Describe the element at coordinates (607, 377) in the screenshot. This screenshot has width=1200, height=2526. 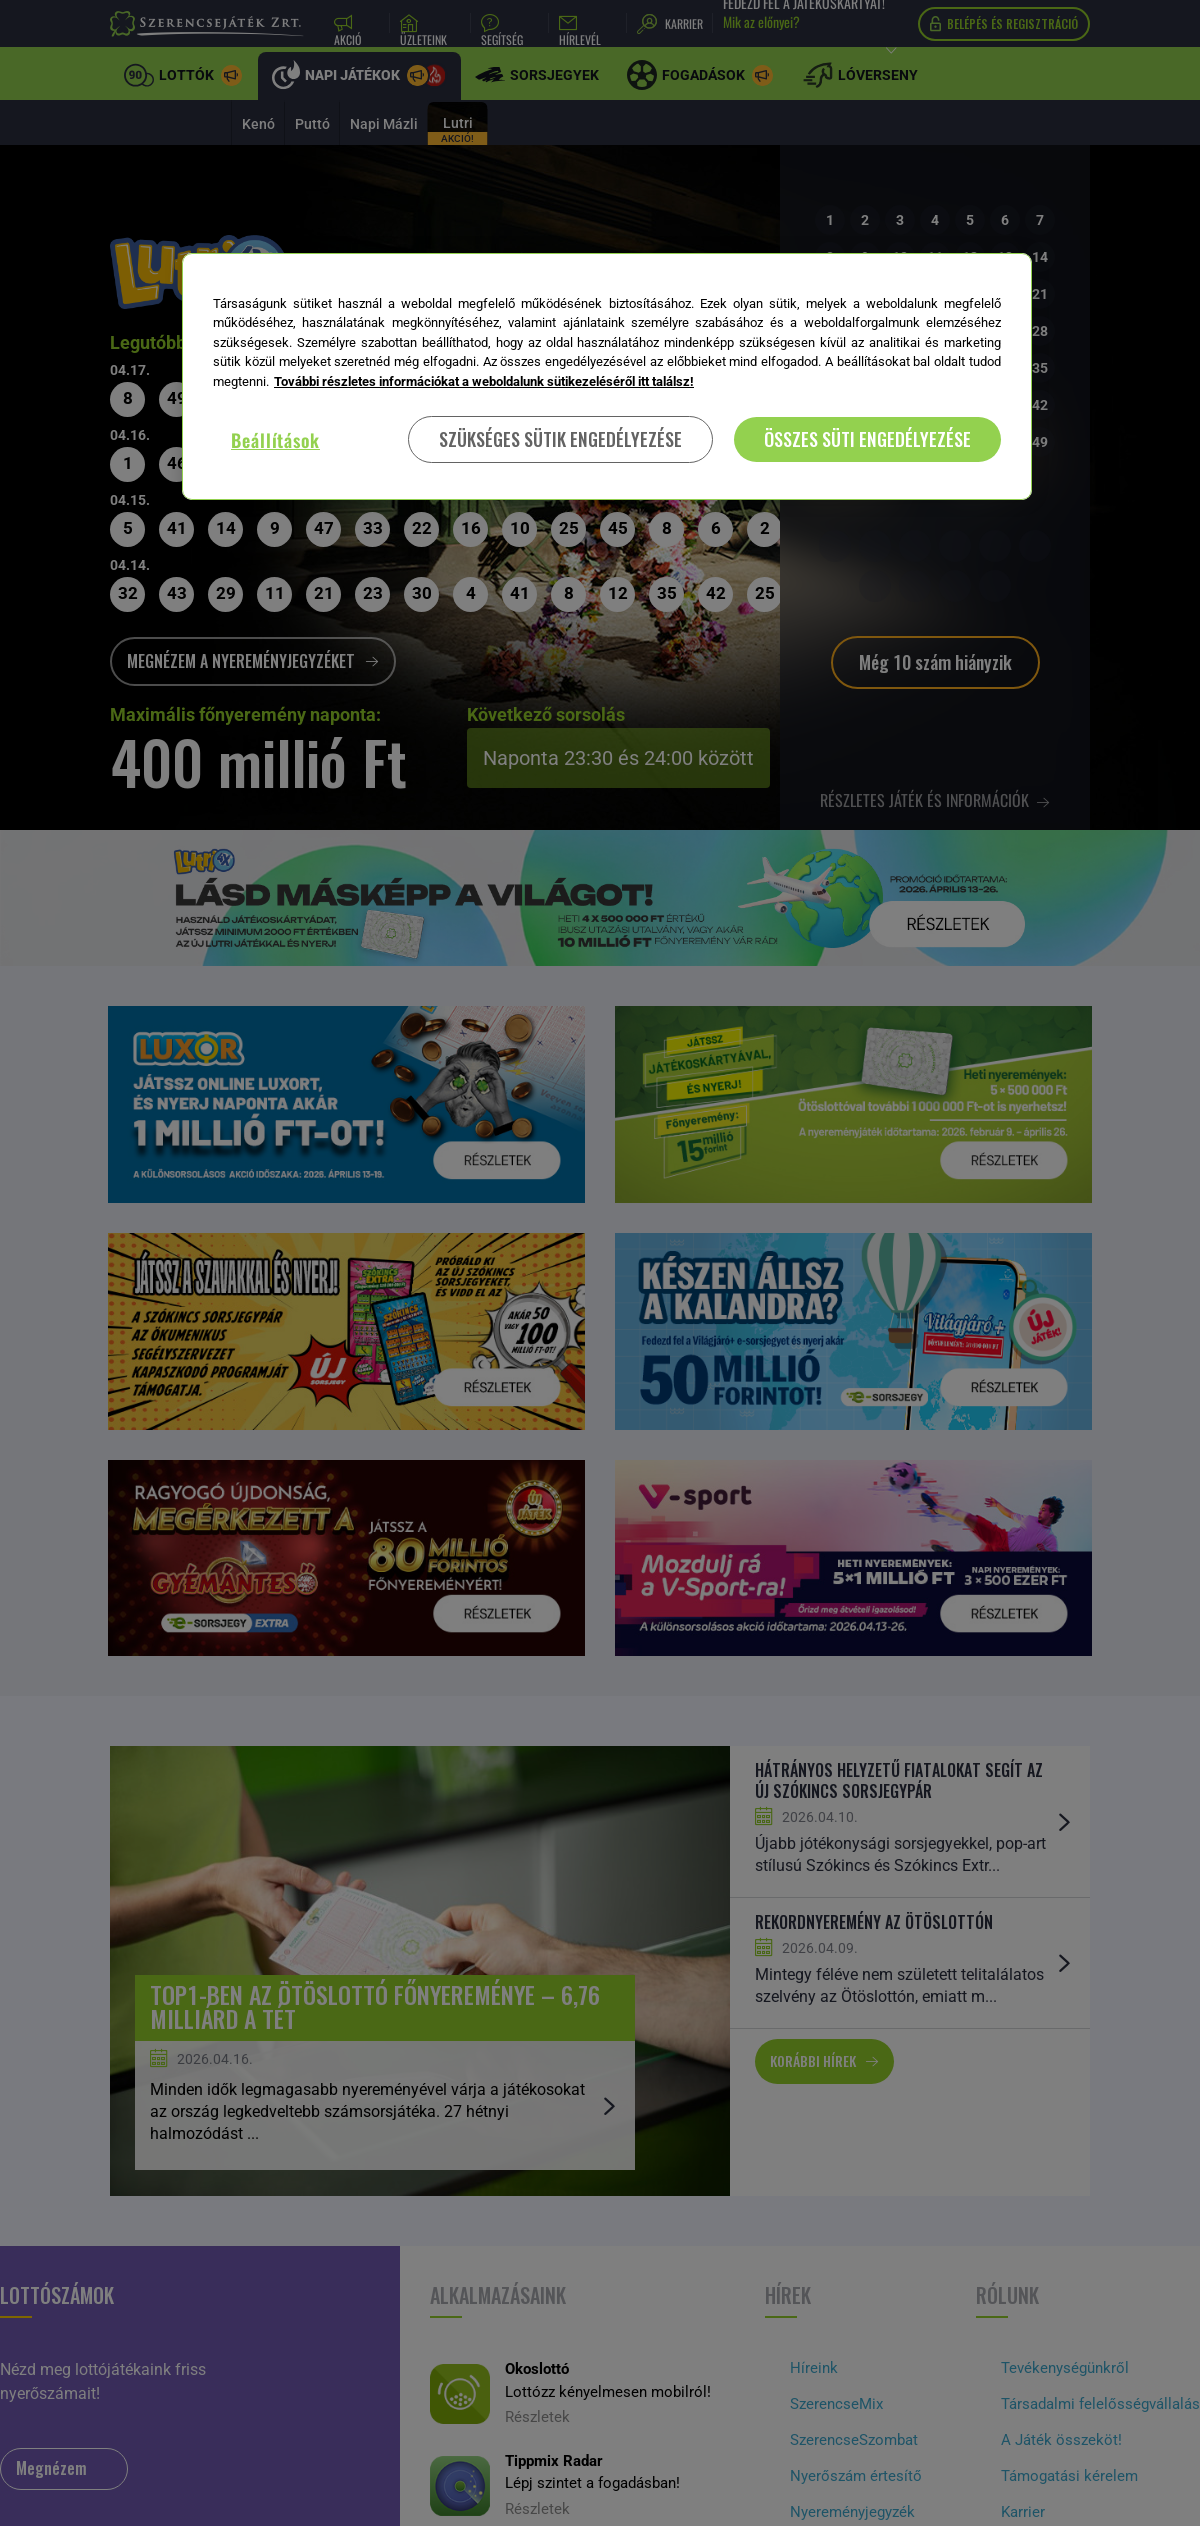
I see `[region]` at that location.